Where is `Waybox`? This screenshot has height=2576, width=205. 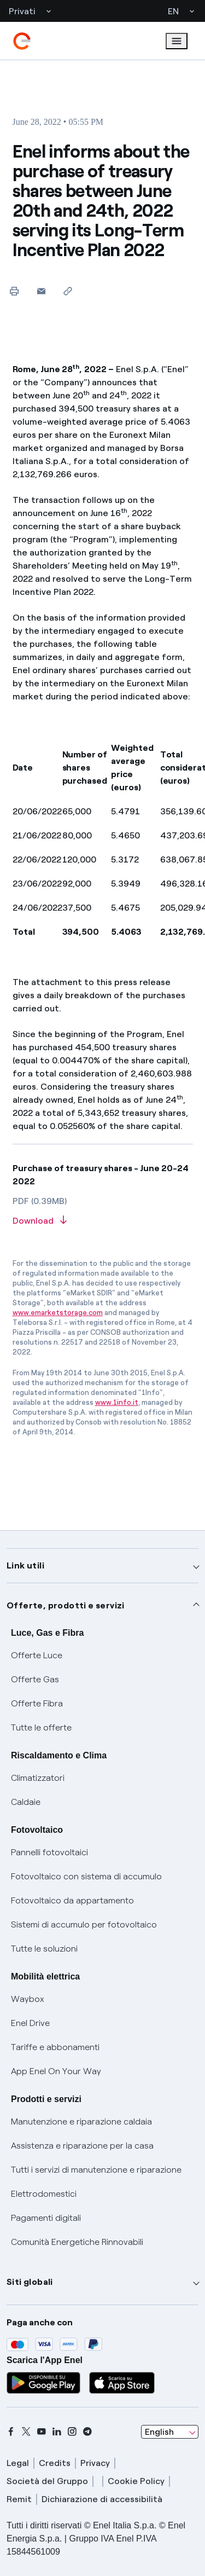 Waybox is located at coordinates (27, 1999).